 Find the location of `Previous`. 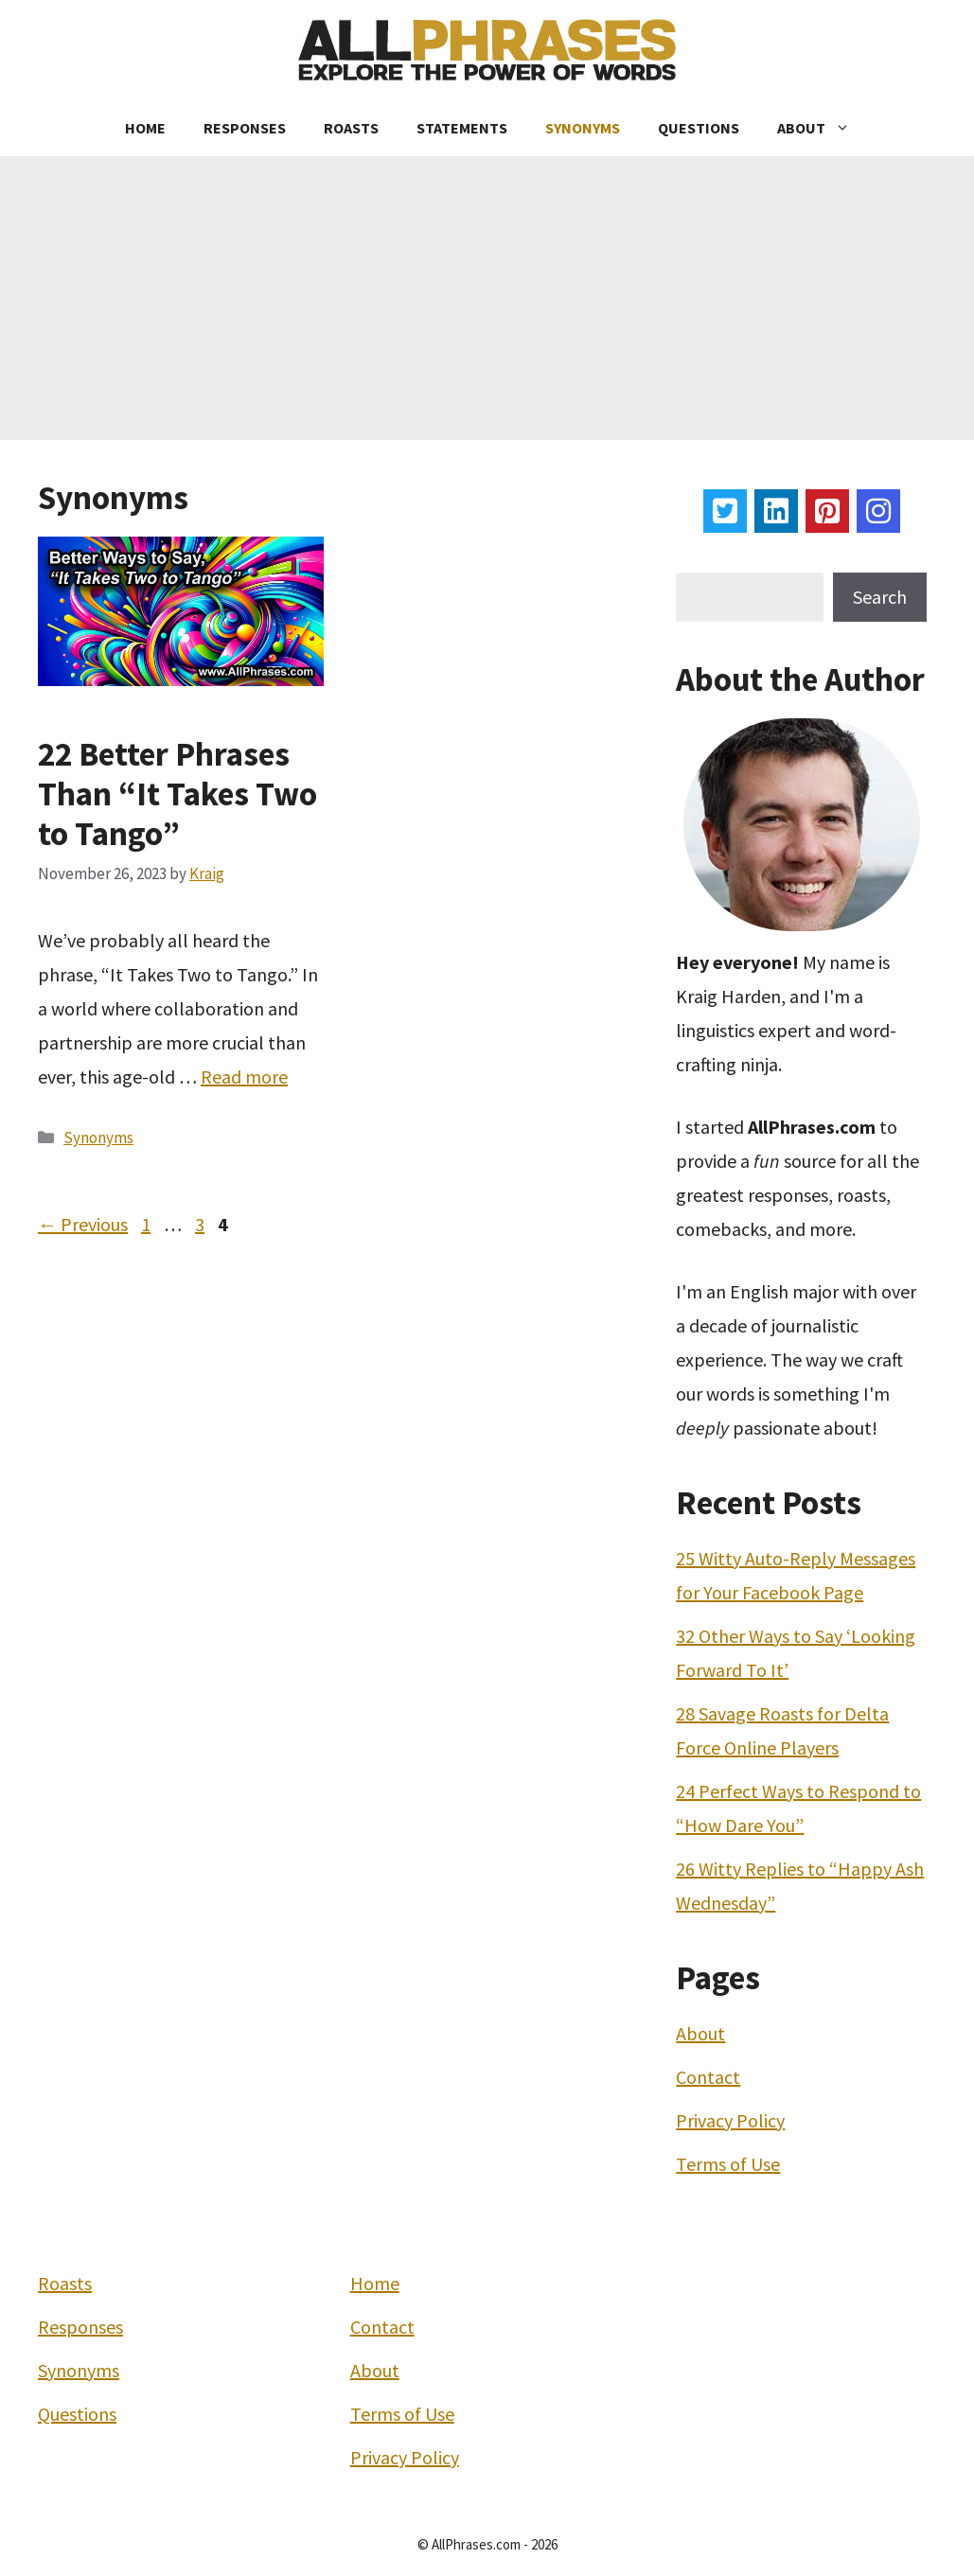

Previous is located at coordinates (83, 1224).